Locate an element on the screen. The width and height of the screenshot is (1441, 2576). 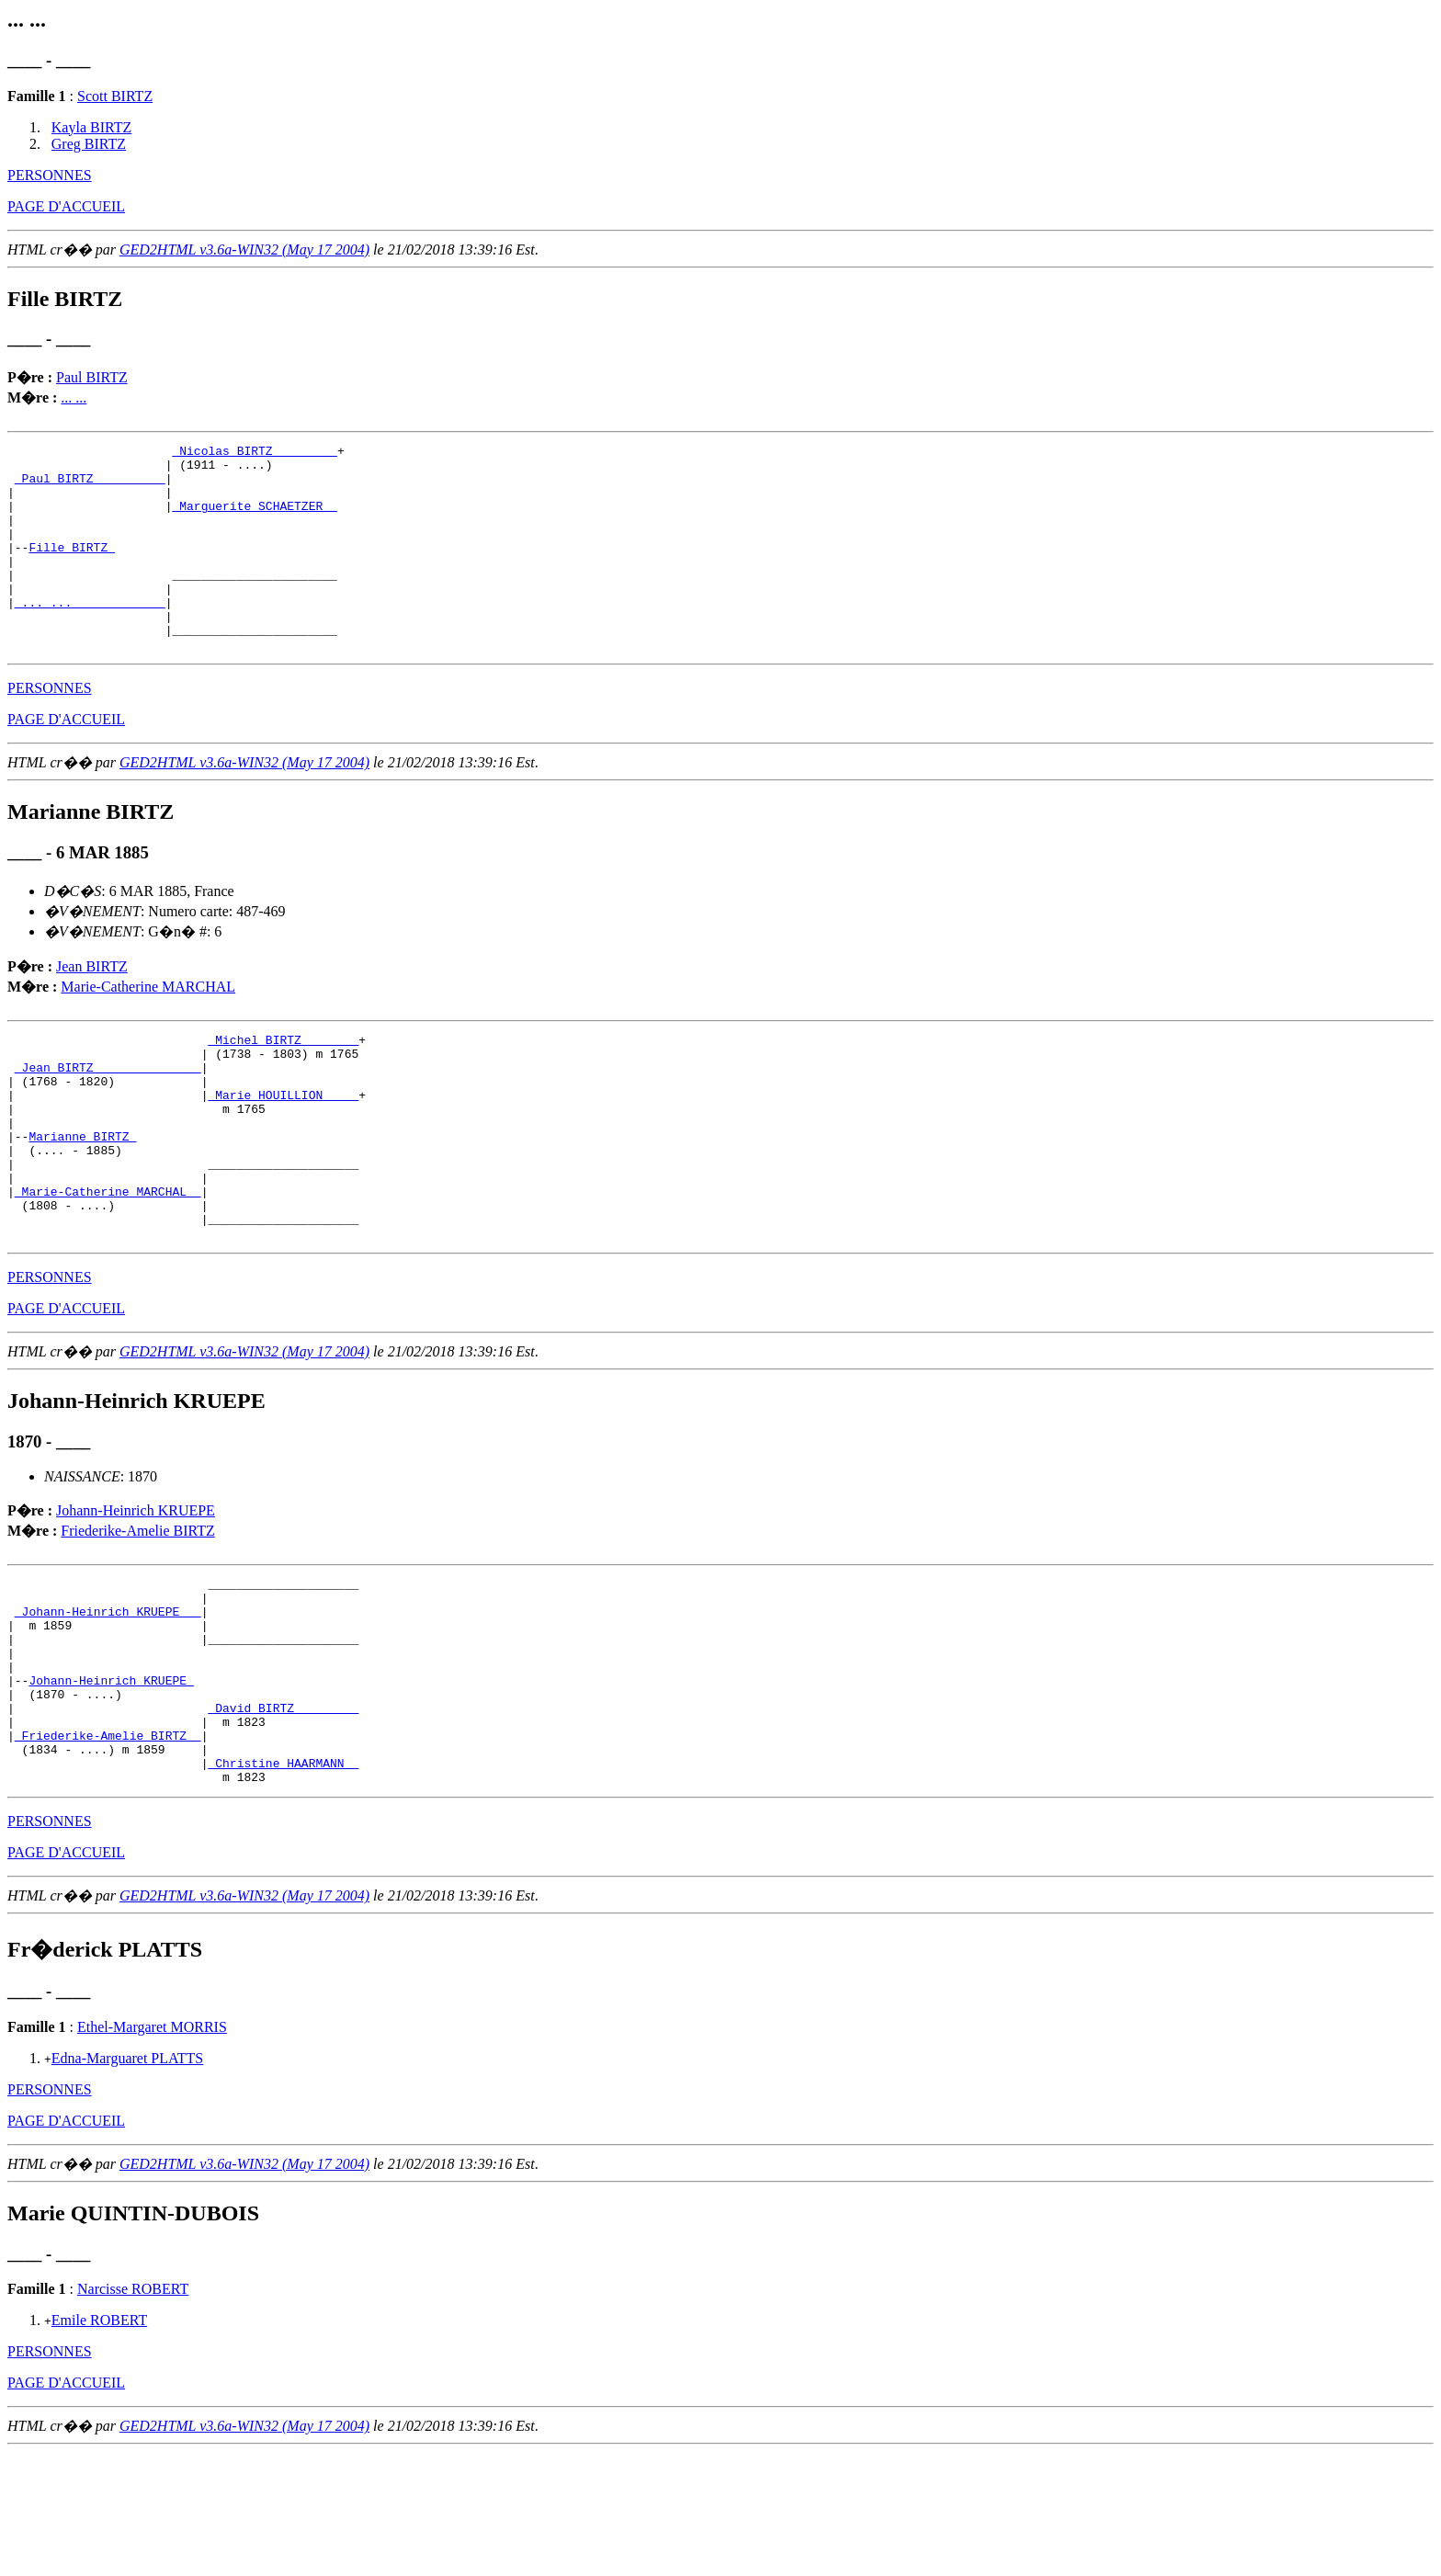
Greg BIRTZ is located at coordinates (88, 144).